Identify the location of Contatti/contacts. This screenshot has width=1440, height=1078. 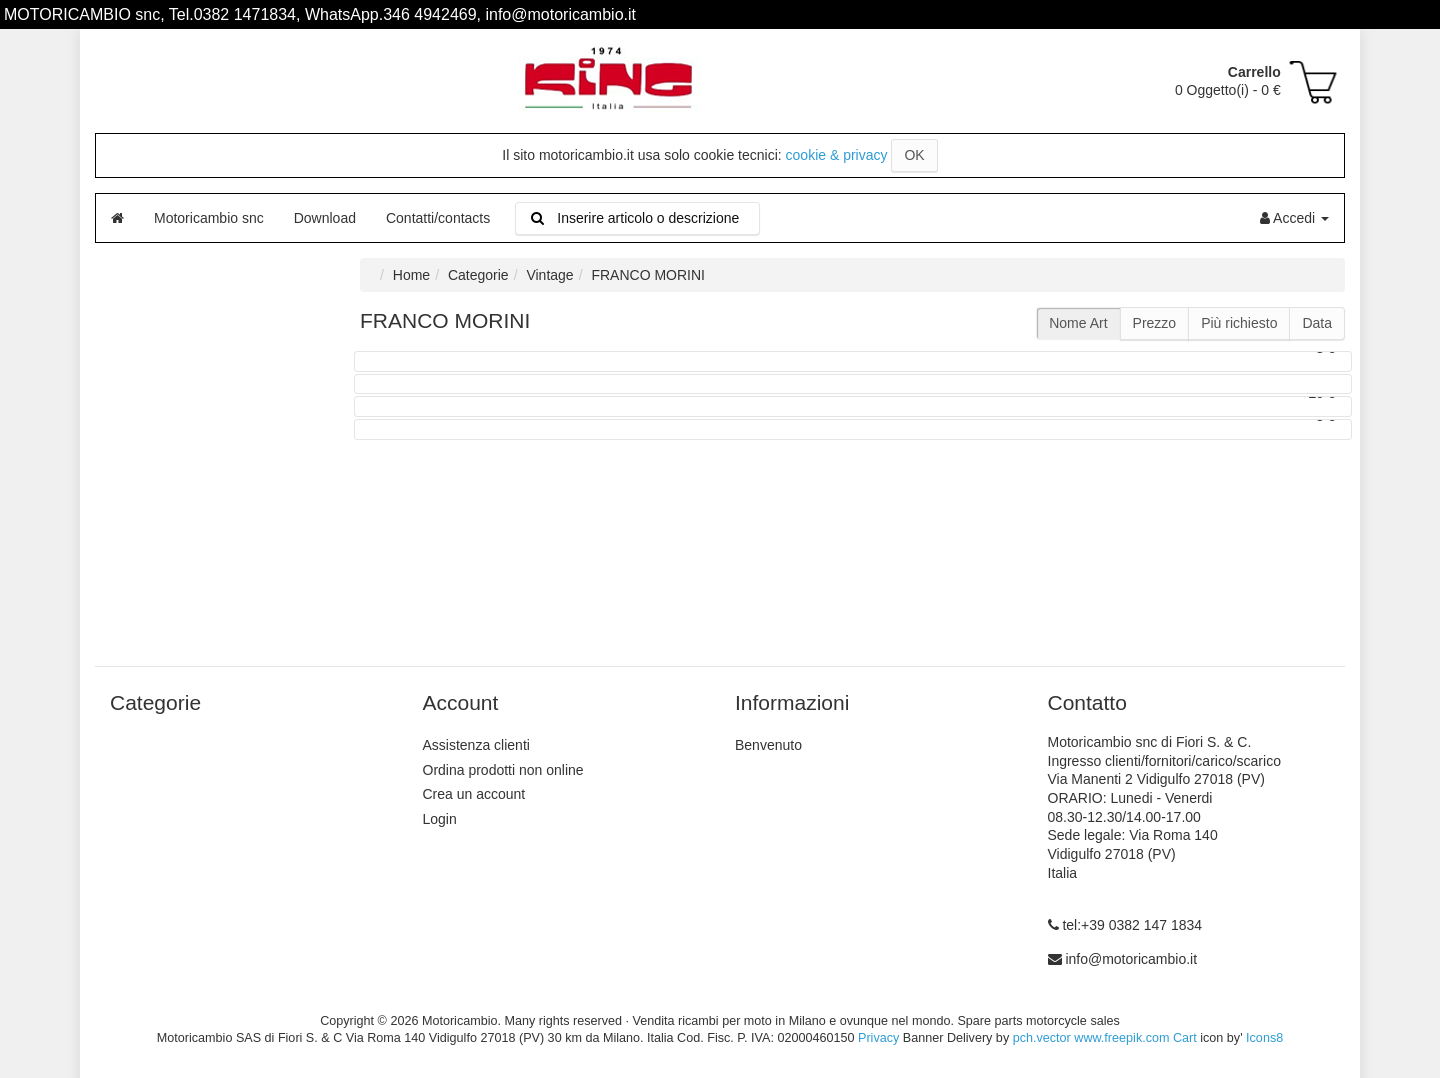
(438, 218).